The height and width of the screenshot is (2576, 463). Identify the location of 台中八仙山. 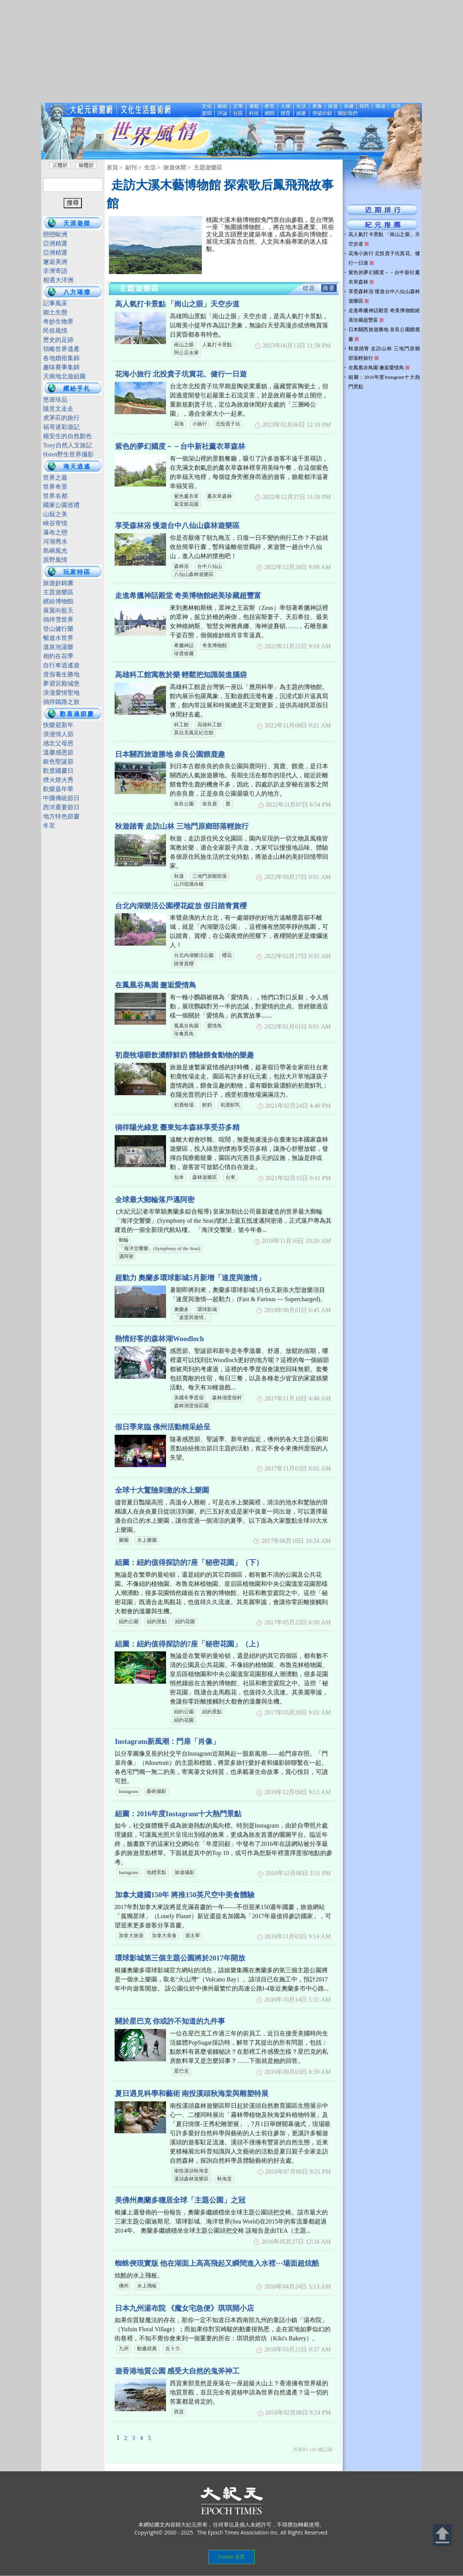
(209, 566).